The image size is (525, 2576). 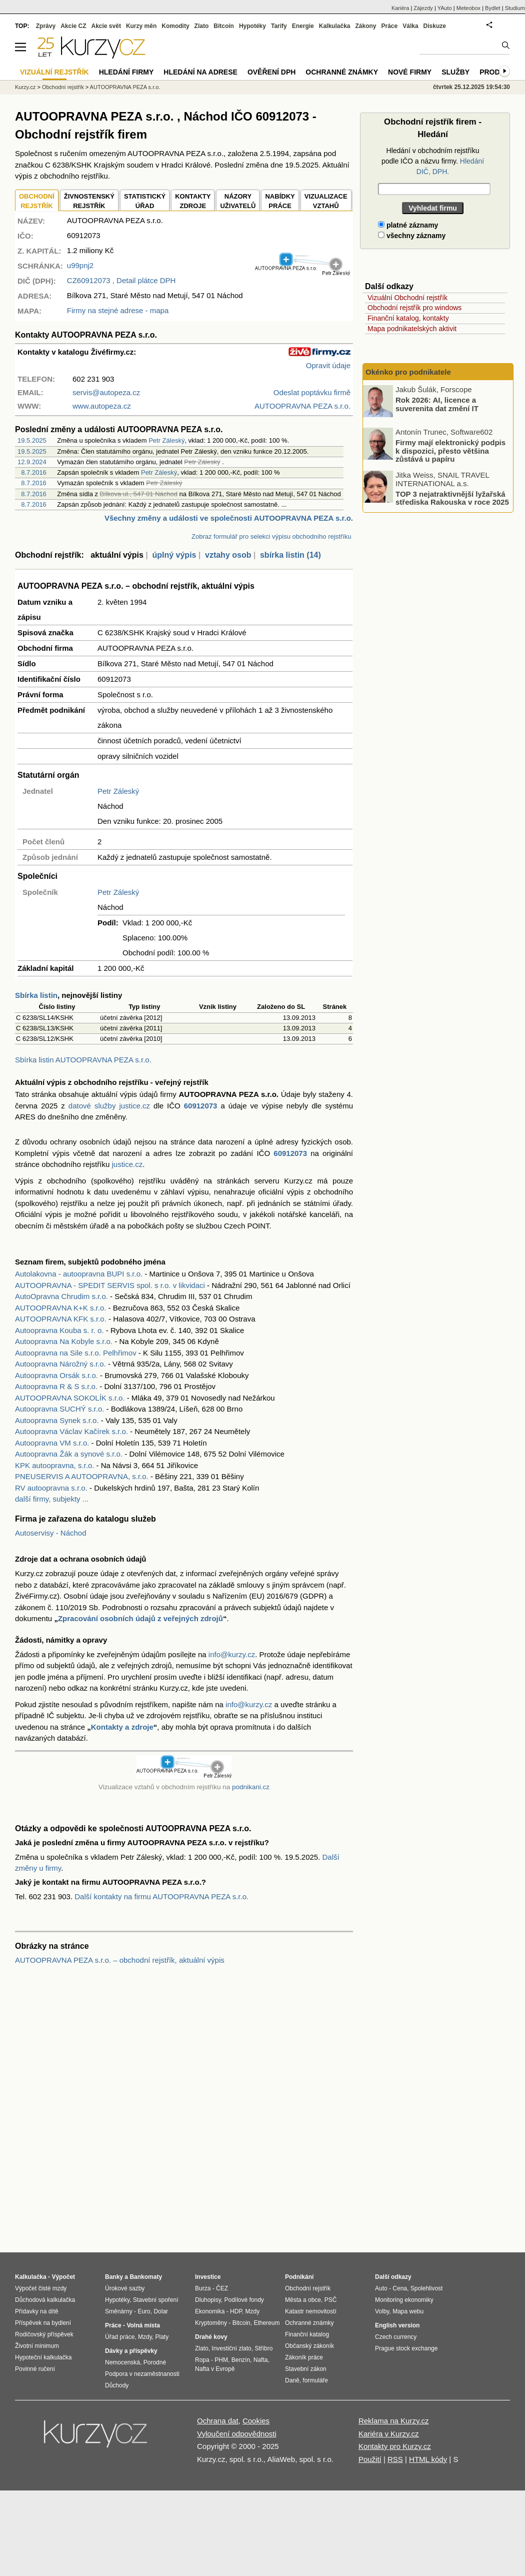 What do you see at coordinates (131, 2350) in the screenshot?
I see `Dávky a příspěvky` at bounding box center [131, 2350].